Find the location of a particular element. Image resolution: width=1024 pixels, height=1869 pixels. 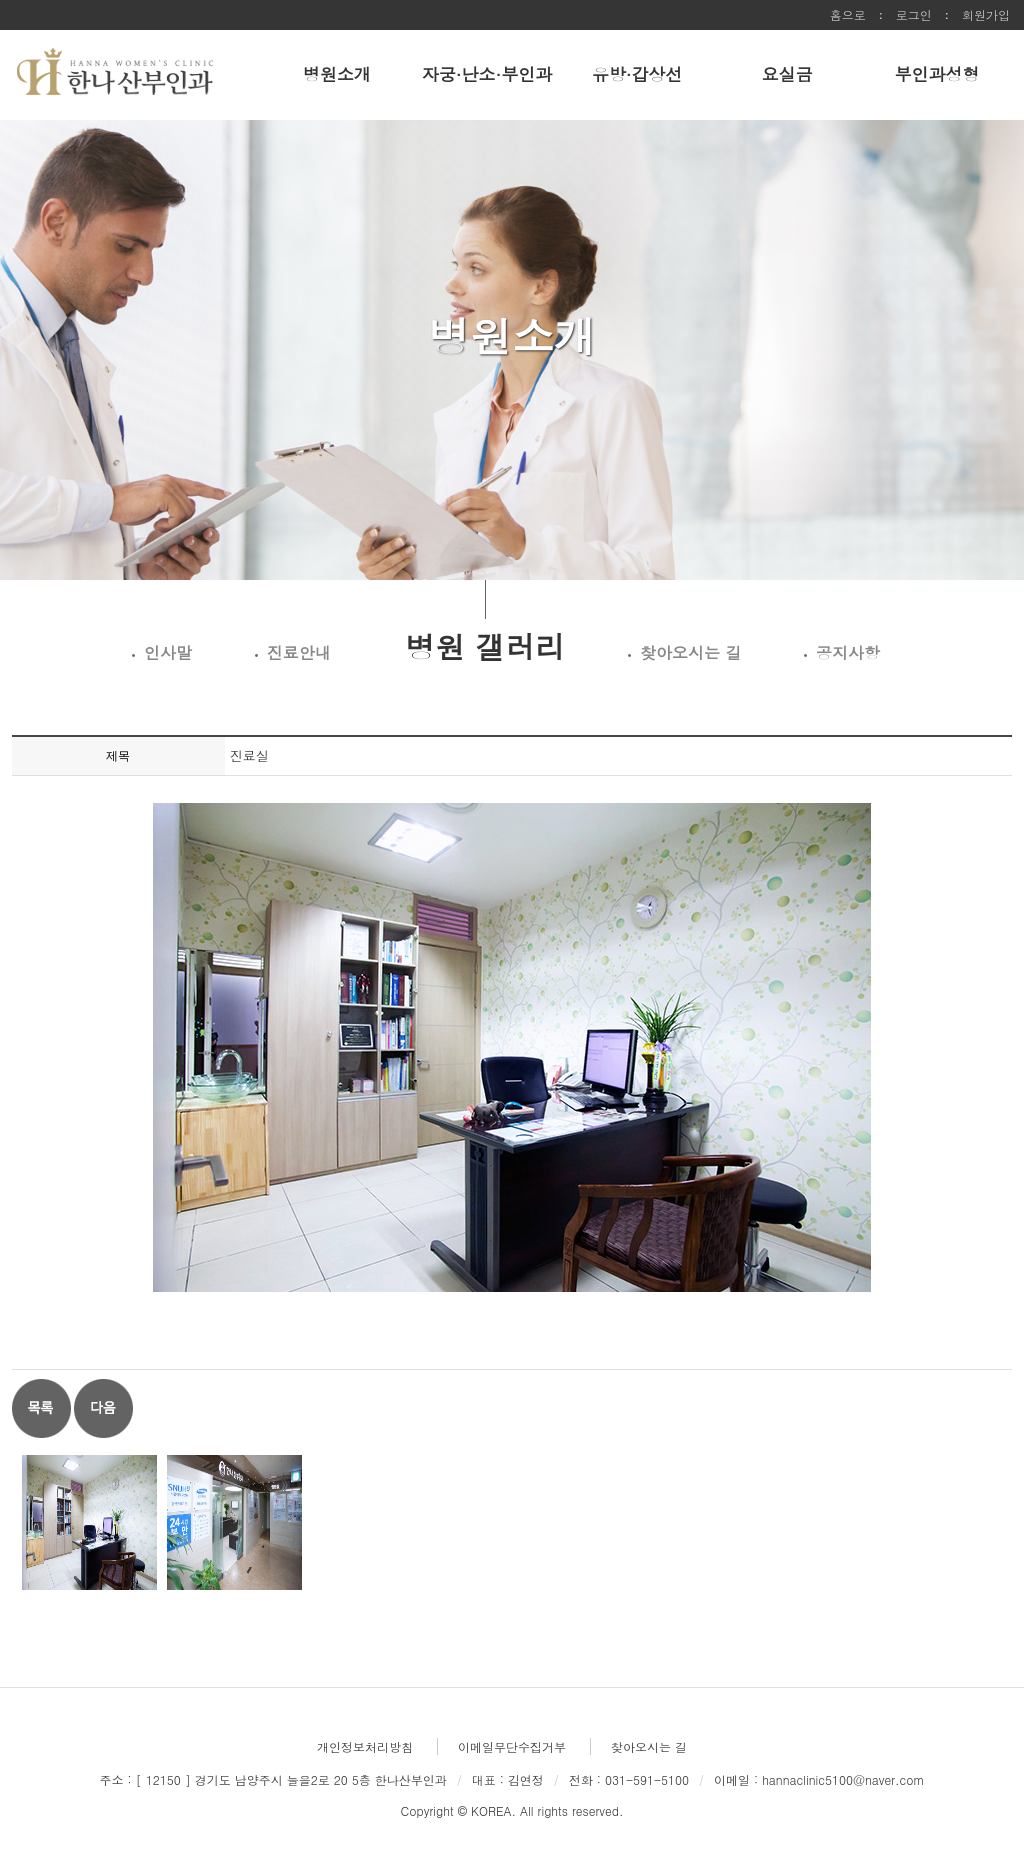

홈으로 is located at coordinates (848, 14).